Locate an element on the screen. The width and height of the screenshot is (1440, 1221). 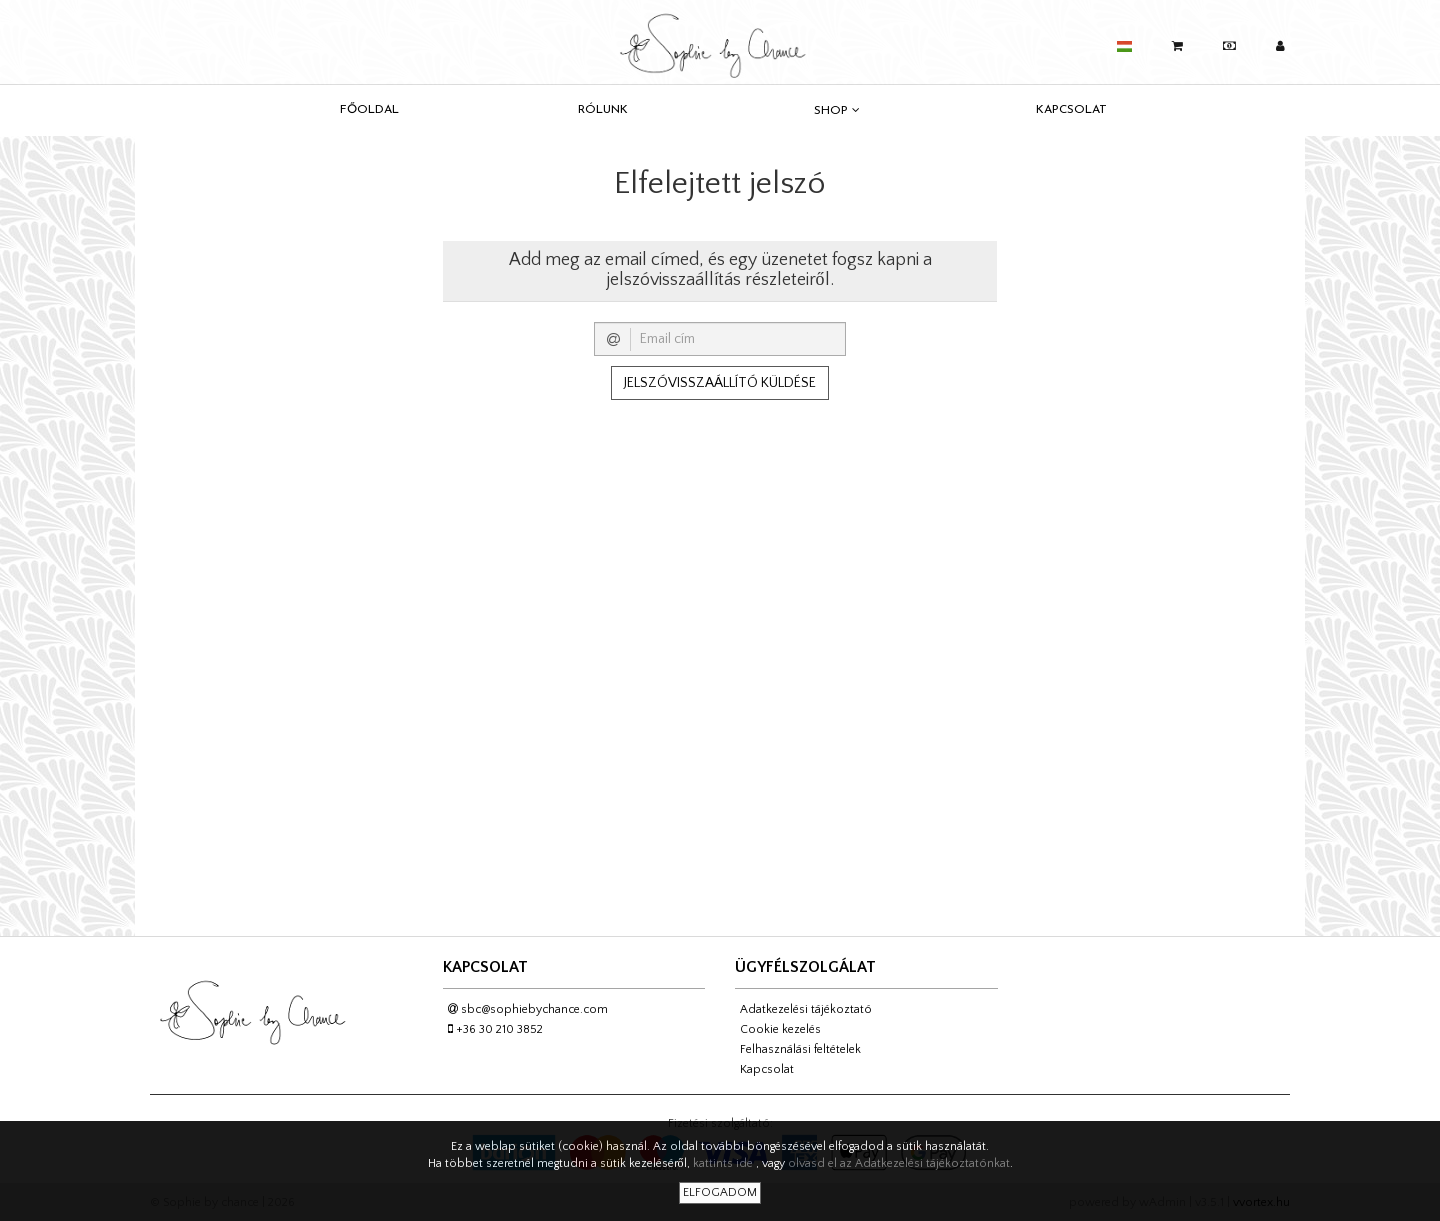
Cookie kezelés is located at coordinates (780, 1029).